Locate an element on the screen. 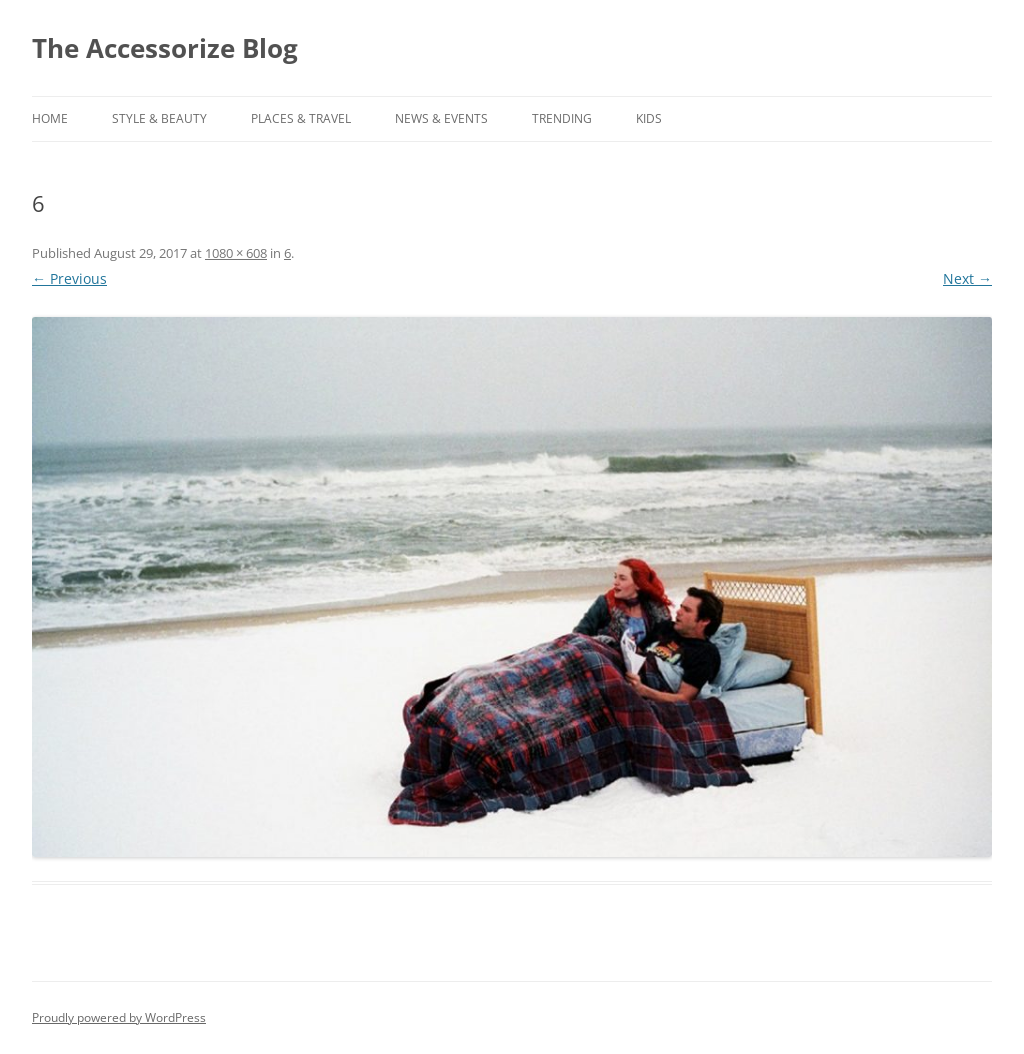 This screenshot has height=1054, width=1024. The Accessorize Blog is located at coordinates (165, 48).